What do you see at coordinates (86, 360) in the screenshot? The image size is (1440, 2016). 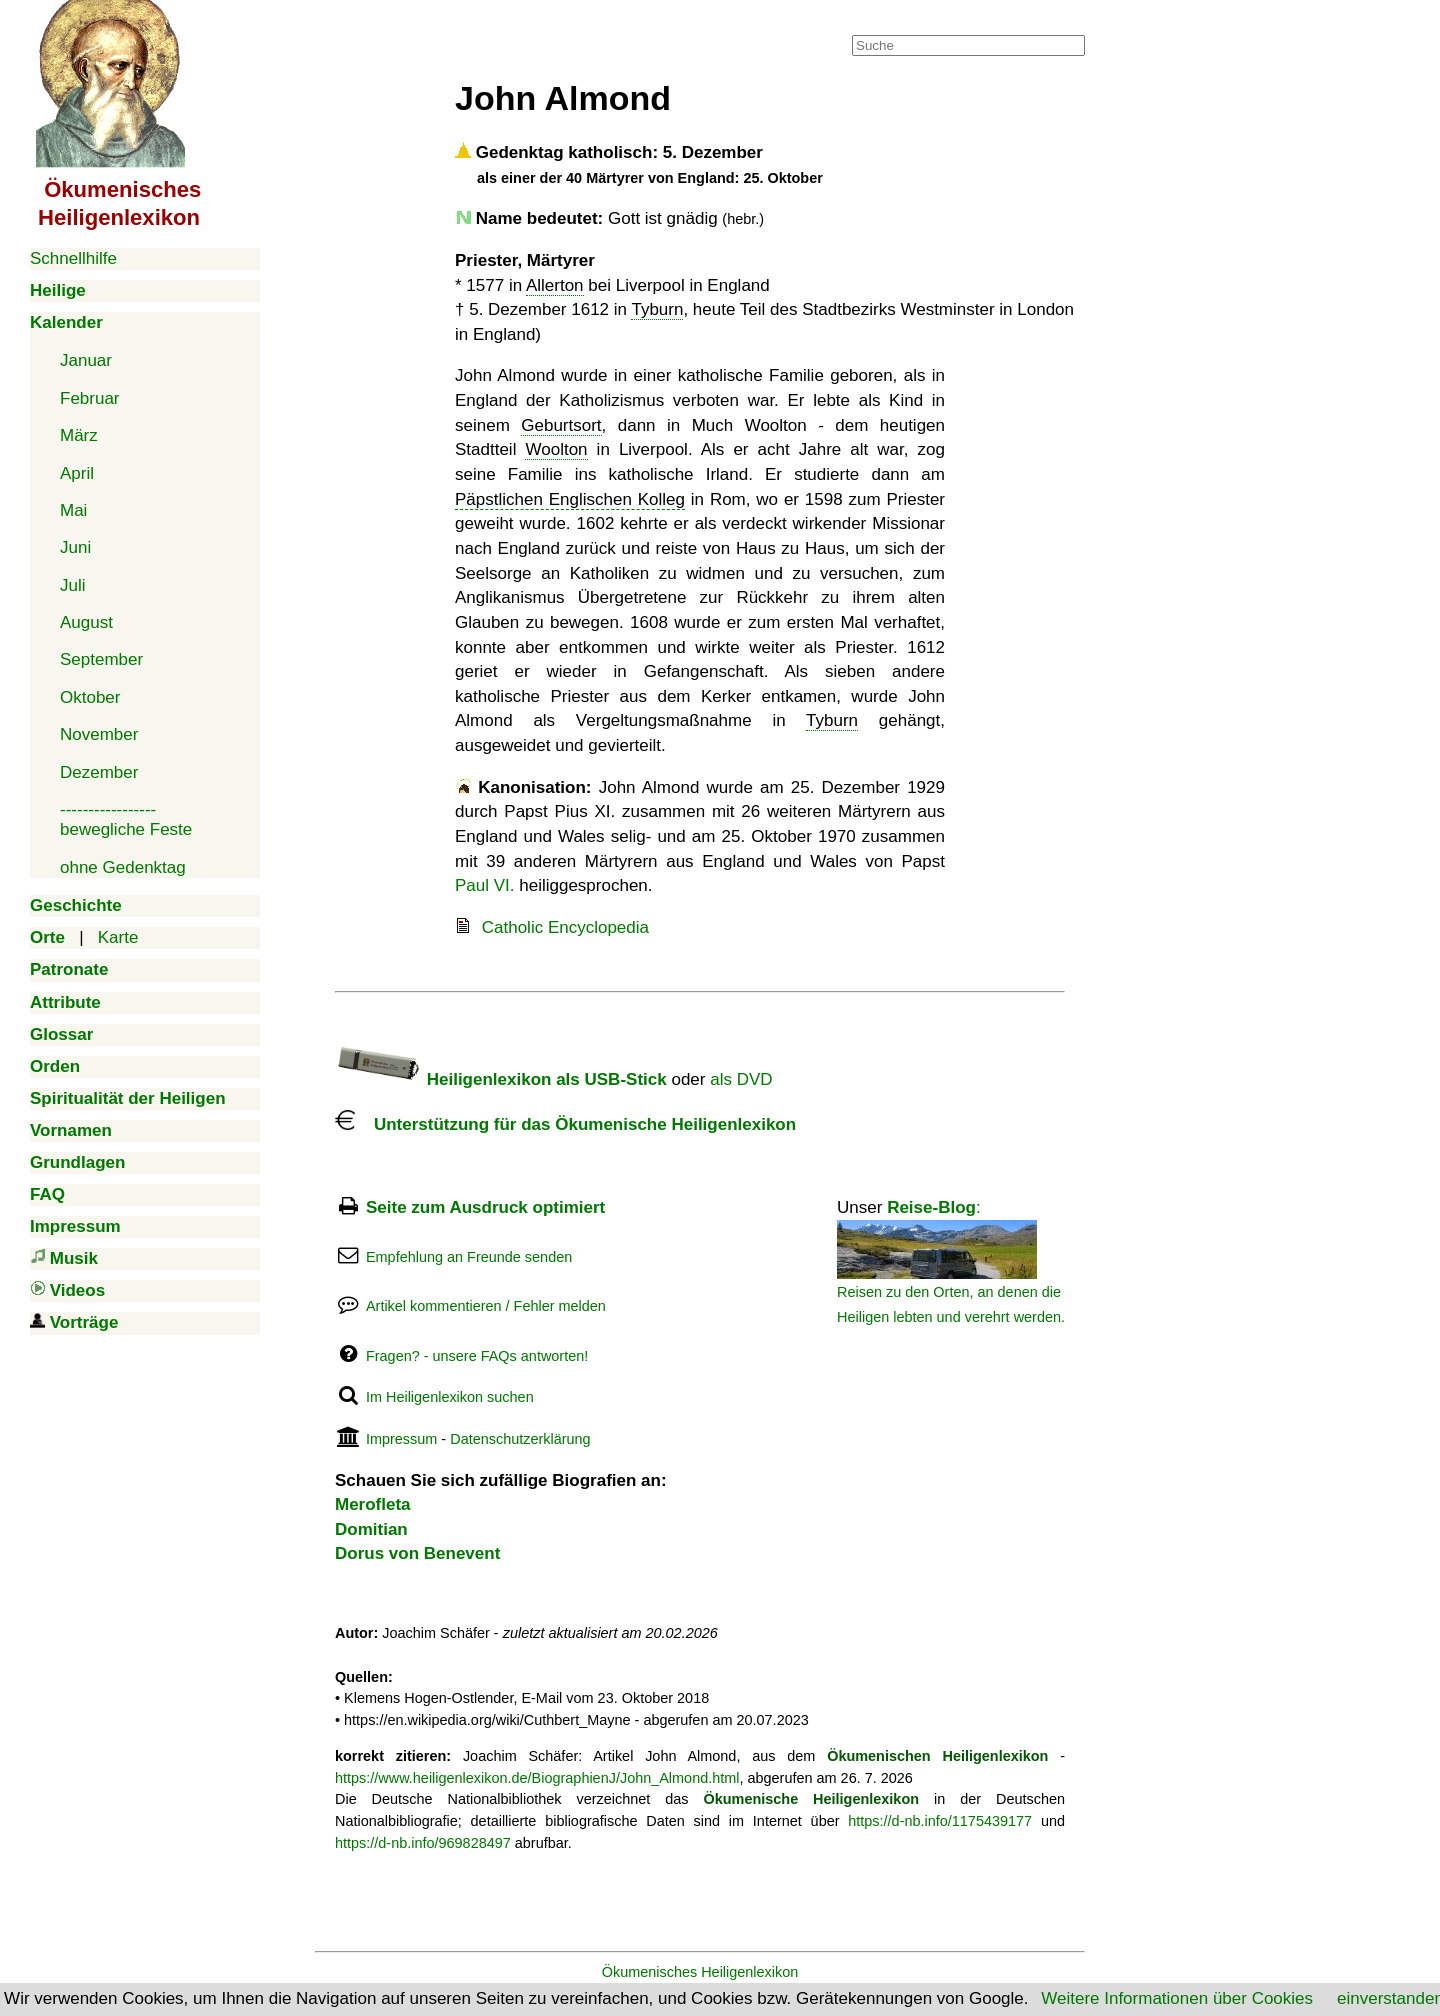 I see `Januar` at bounding box center [86, 360].